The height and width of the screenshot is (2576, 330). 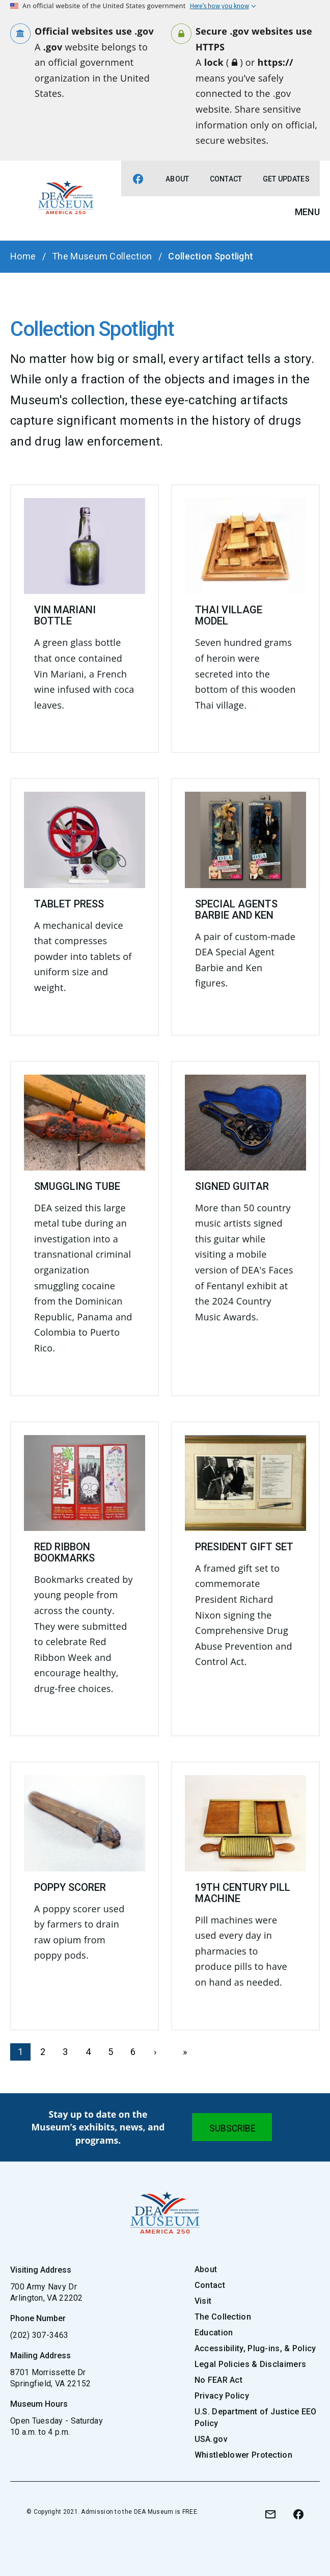 I want to click on Special Agents Barbie and Ken, so click(x=236, y=909).